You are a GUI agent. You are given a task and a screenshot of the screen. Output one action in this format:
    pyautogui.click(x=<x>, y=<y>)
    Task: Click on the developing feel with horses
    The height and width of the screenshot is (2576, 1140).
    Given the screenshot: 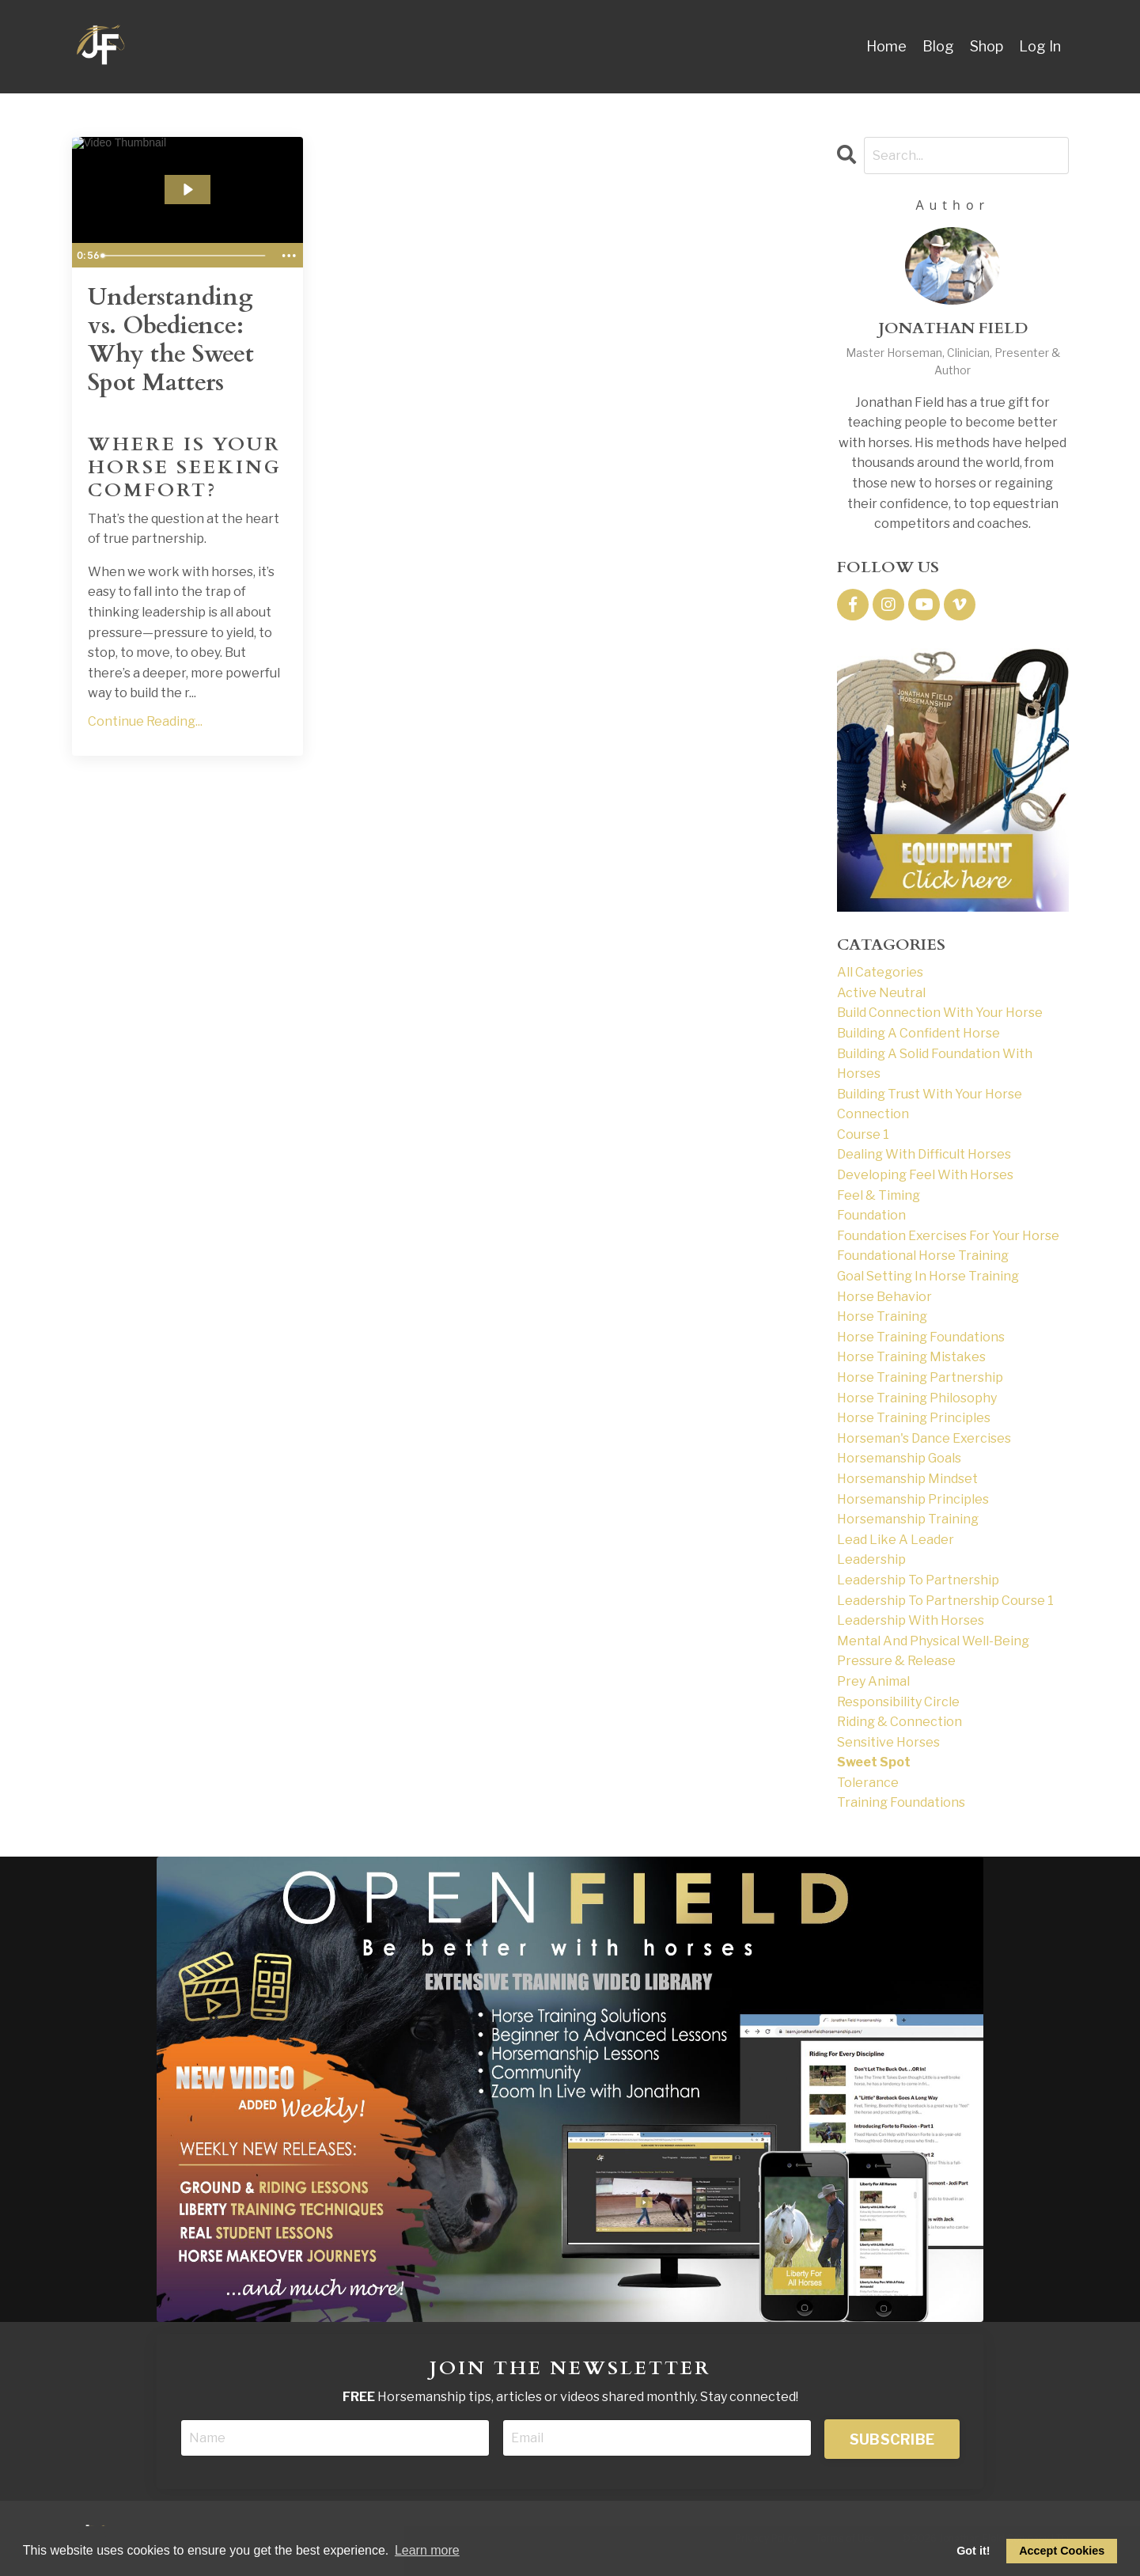 What is the action you would take?
    pyautogui.click(x=925, y=1174)
    